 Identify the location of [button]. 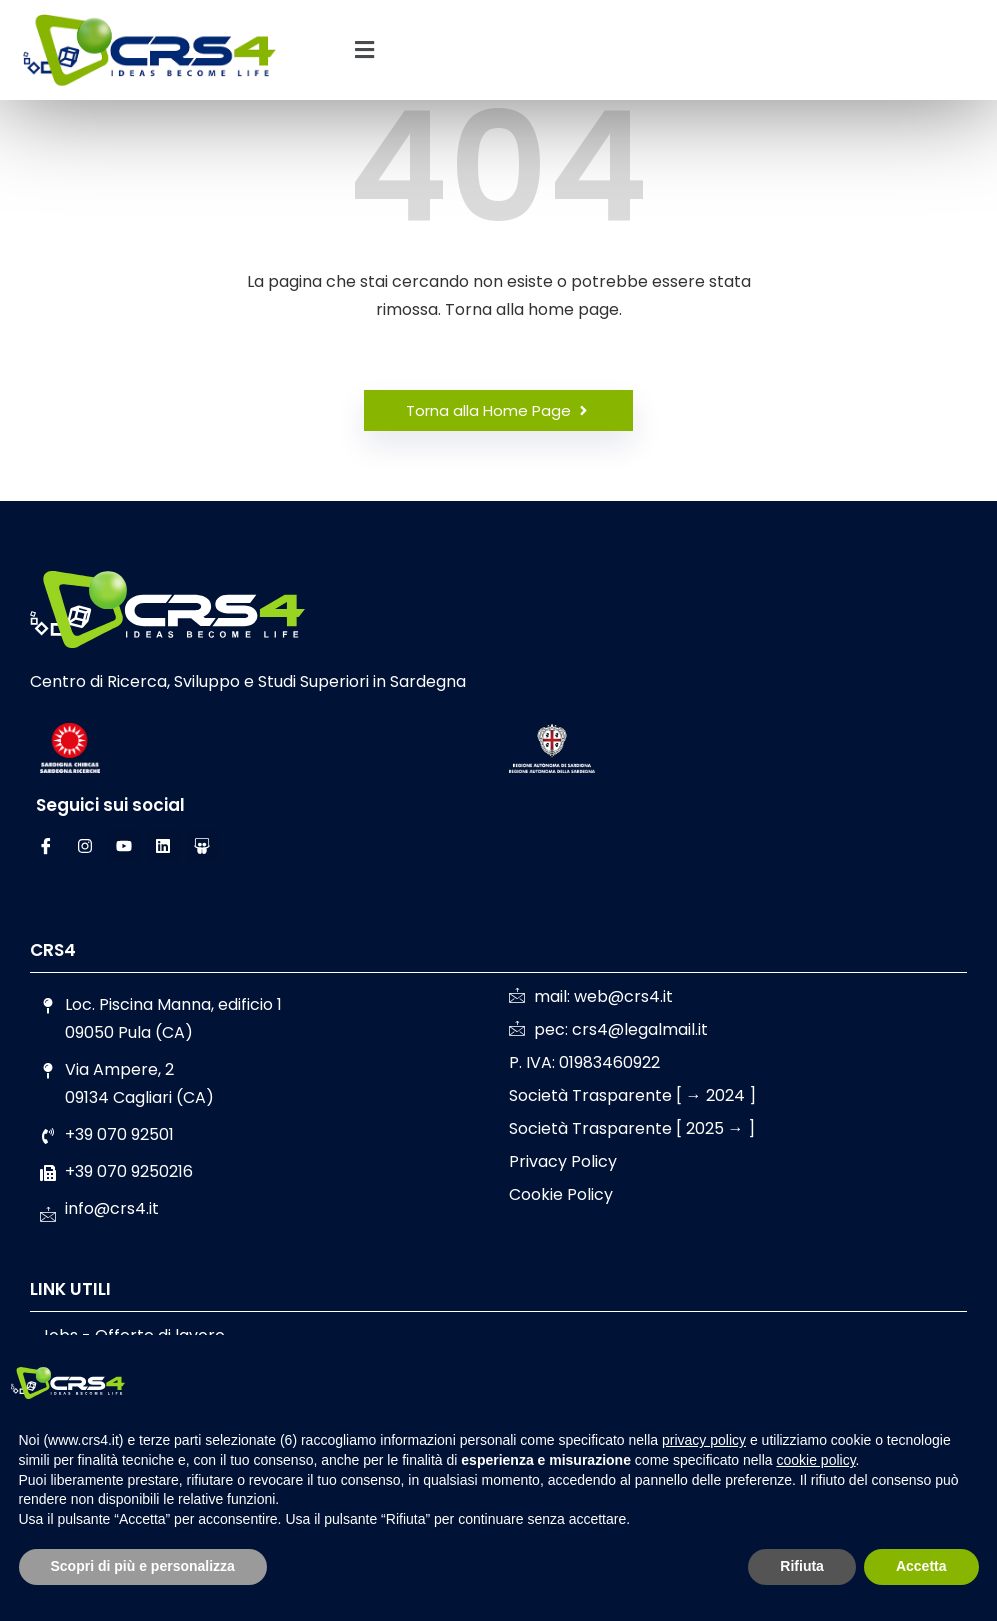
(364, 50).